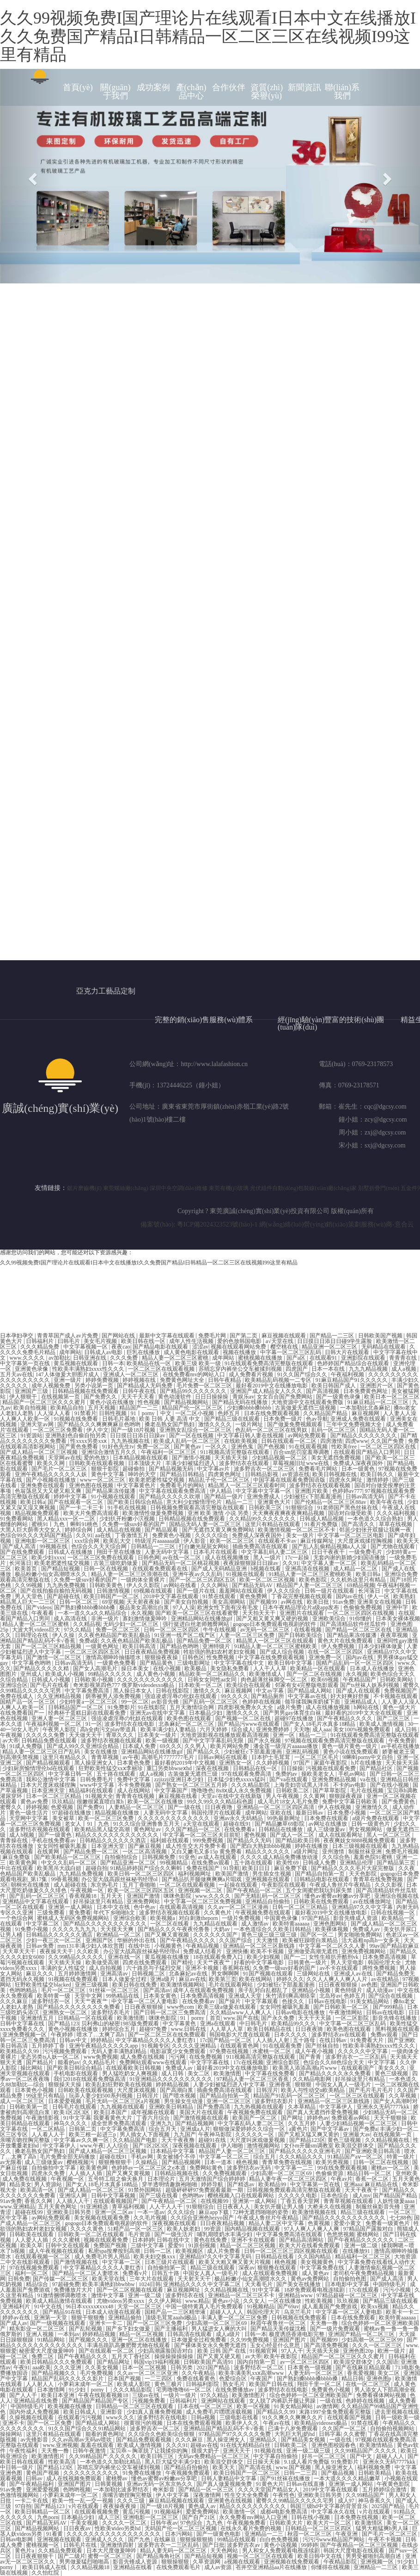 The height and width of the screenshot is (2576, 420). Describe the element at coordinates (275, 1624) in the screenshot. I see `gogogo日本免费观看电视剧的软件` at that location.